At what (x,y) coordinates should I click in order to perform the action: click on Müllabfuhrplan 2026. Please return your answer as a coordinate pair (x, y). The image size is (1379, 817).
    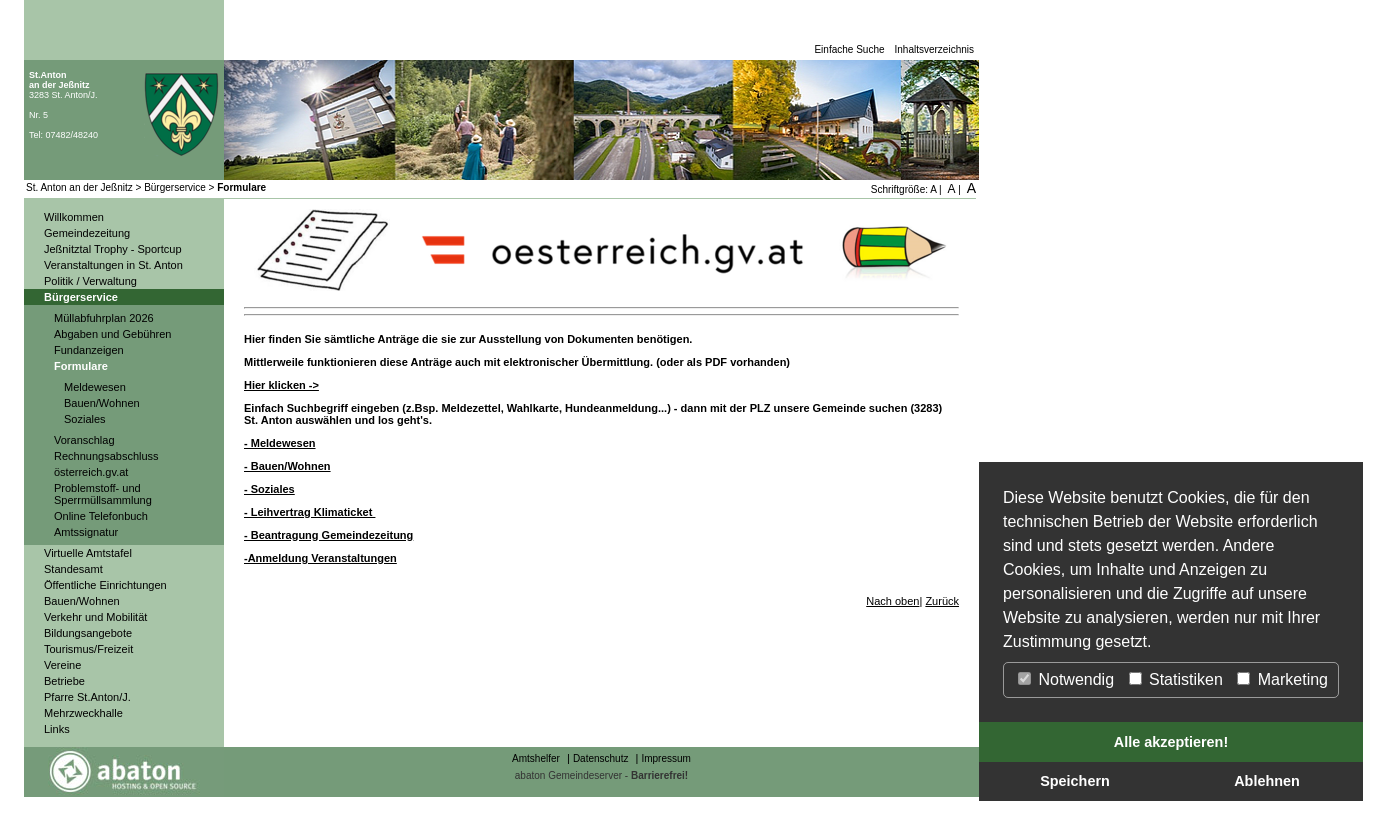
    Looking at the image, I should click on (104, 318).